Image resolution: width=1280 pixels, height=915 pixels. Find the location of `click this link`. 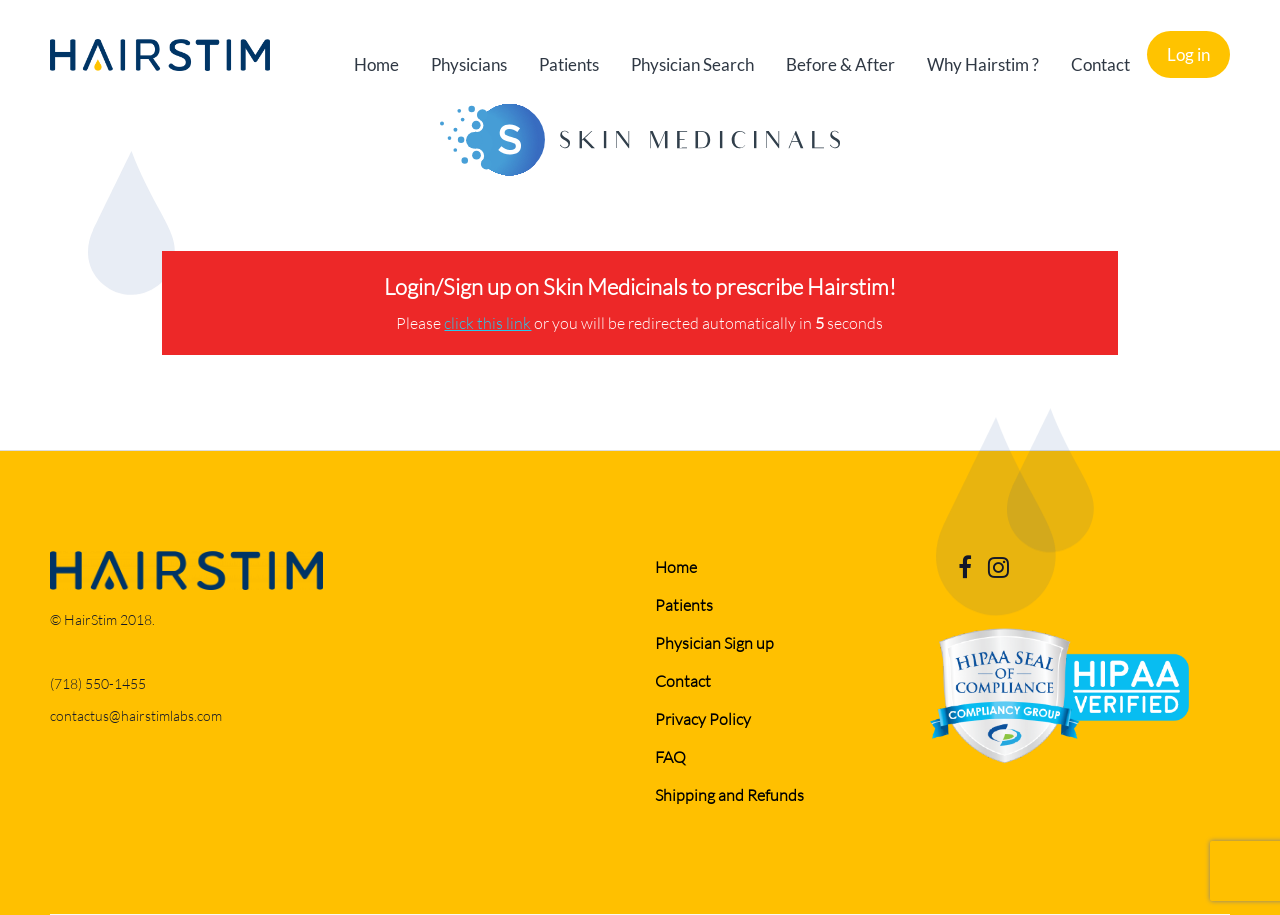

click this link is located at coordinates (487, 322).